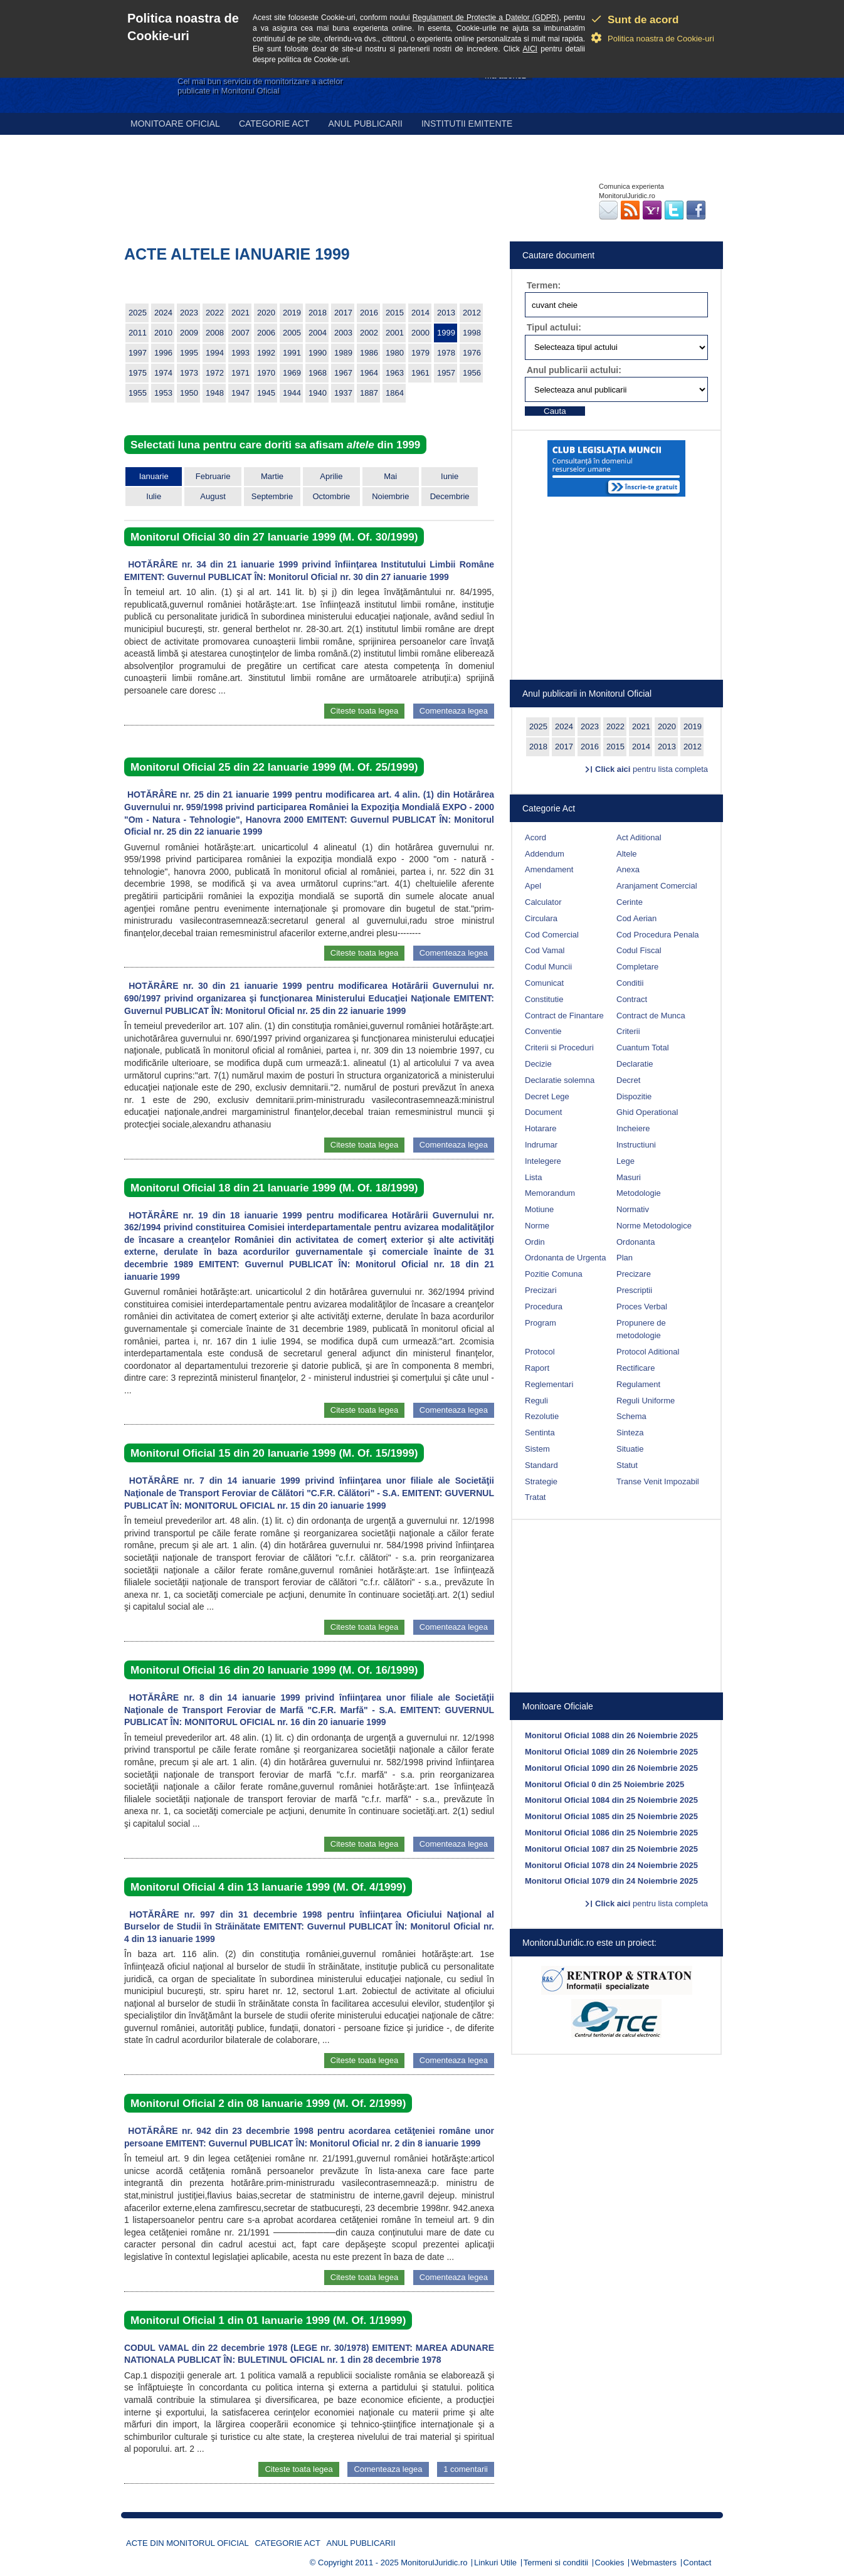  What do you see at coordinates (535, 1497) in the screenshot?
I see `Tratat` at bounding box center [535, 1497].